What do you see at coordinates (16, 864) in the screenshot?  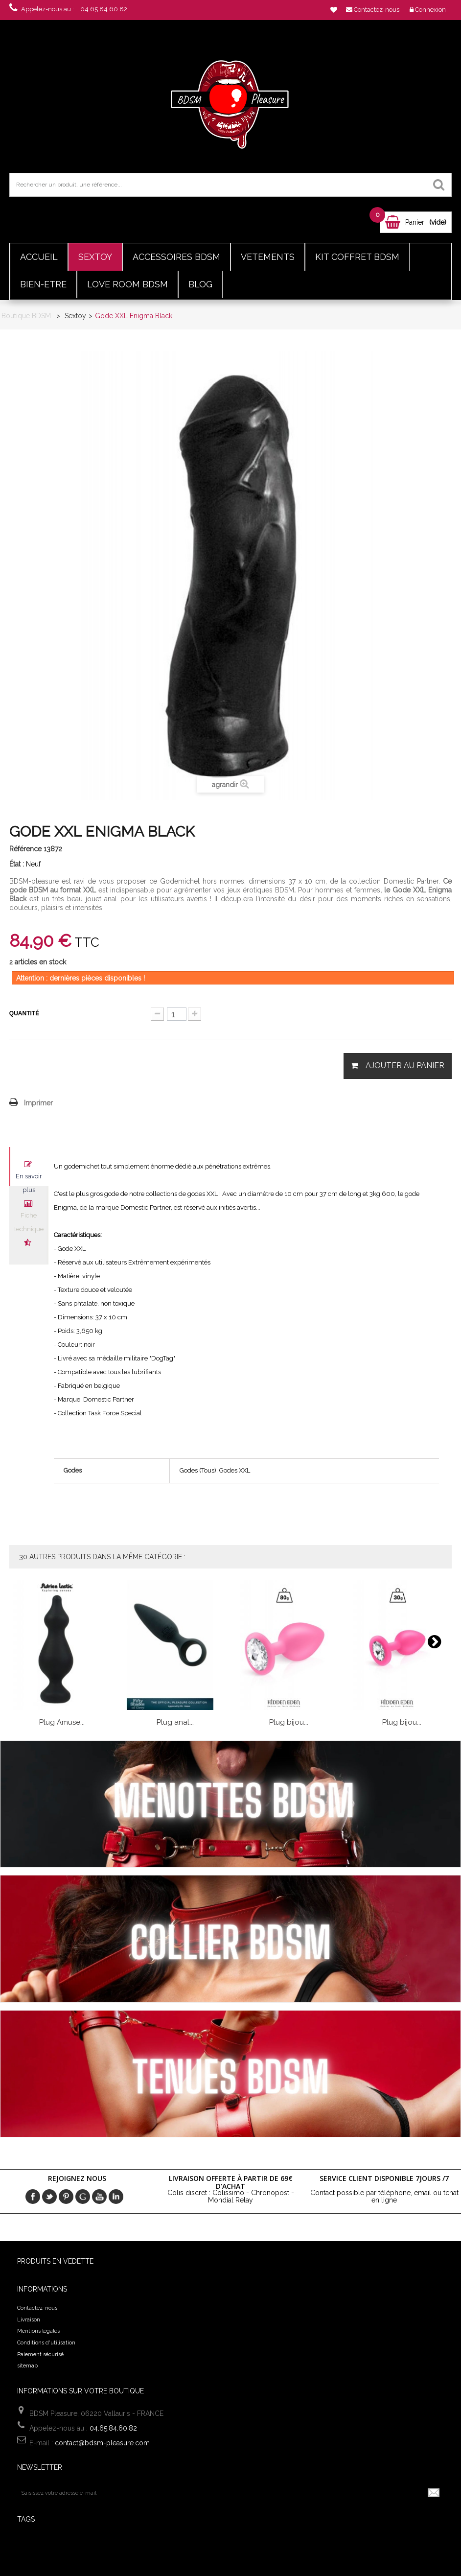 I see `État :` at bounding box center [16, 864].